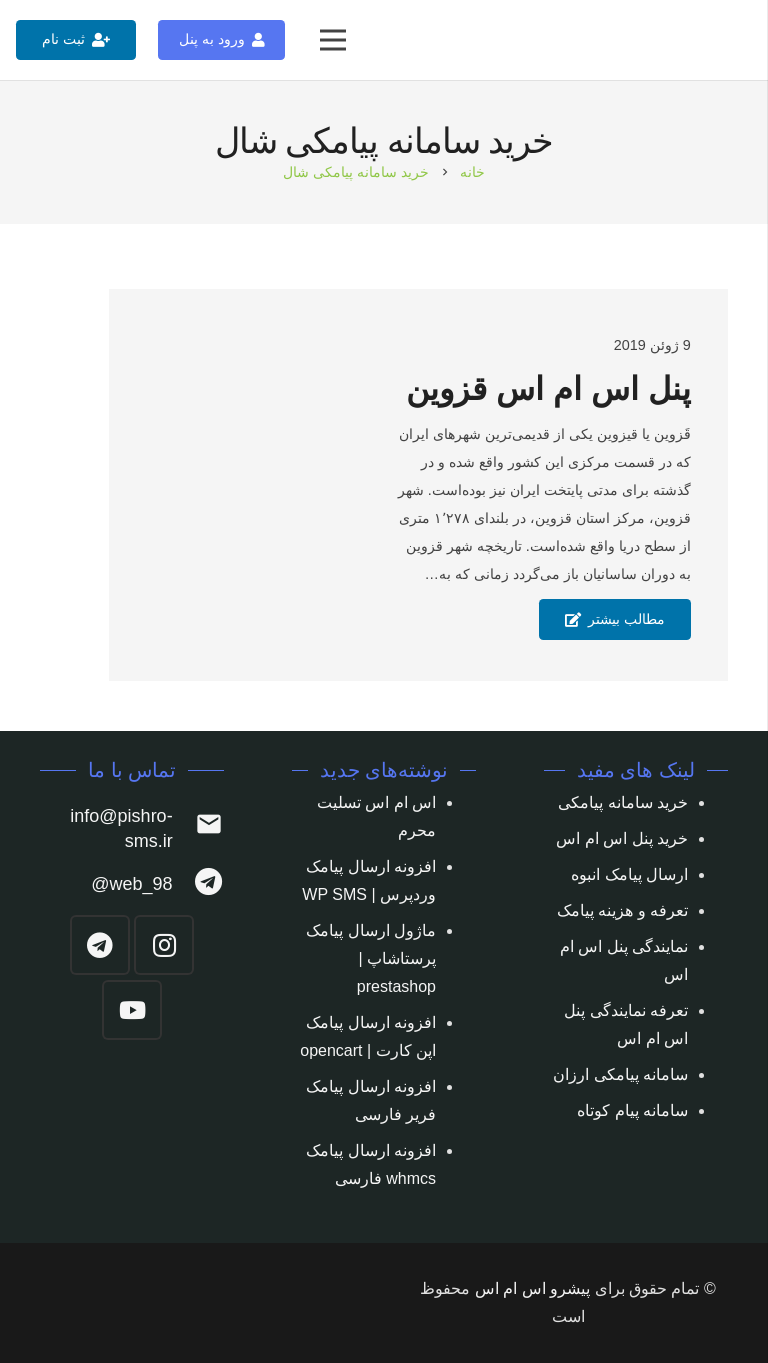 The height and width of the screenshot is (1363, 768). What do you see at coordinates (132, 1010) in the screenshot?
I see `[YouTube]` at bounding box center [132, 1010].